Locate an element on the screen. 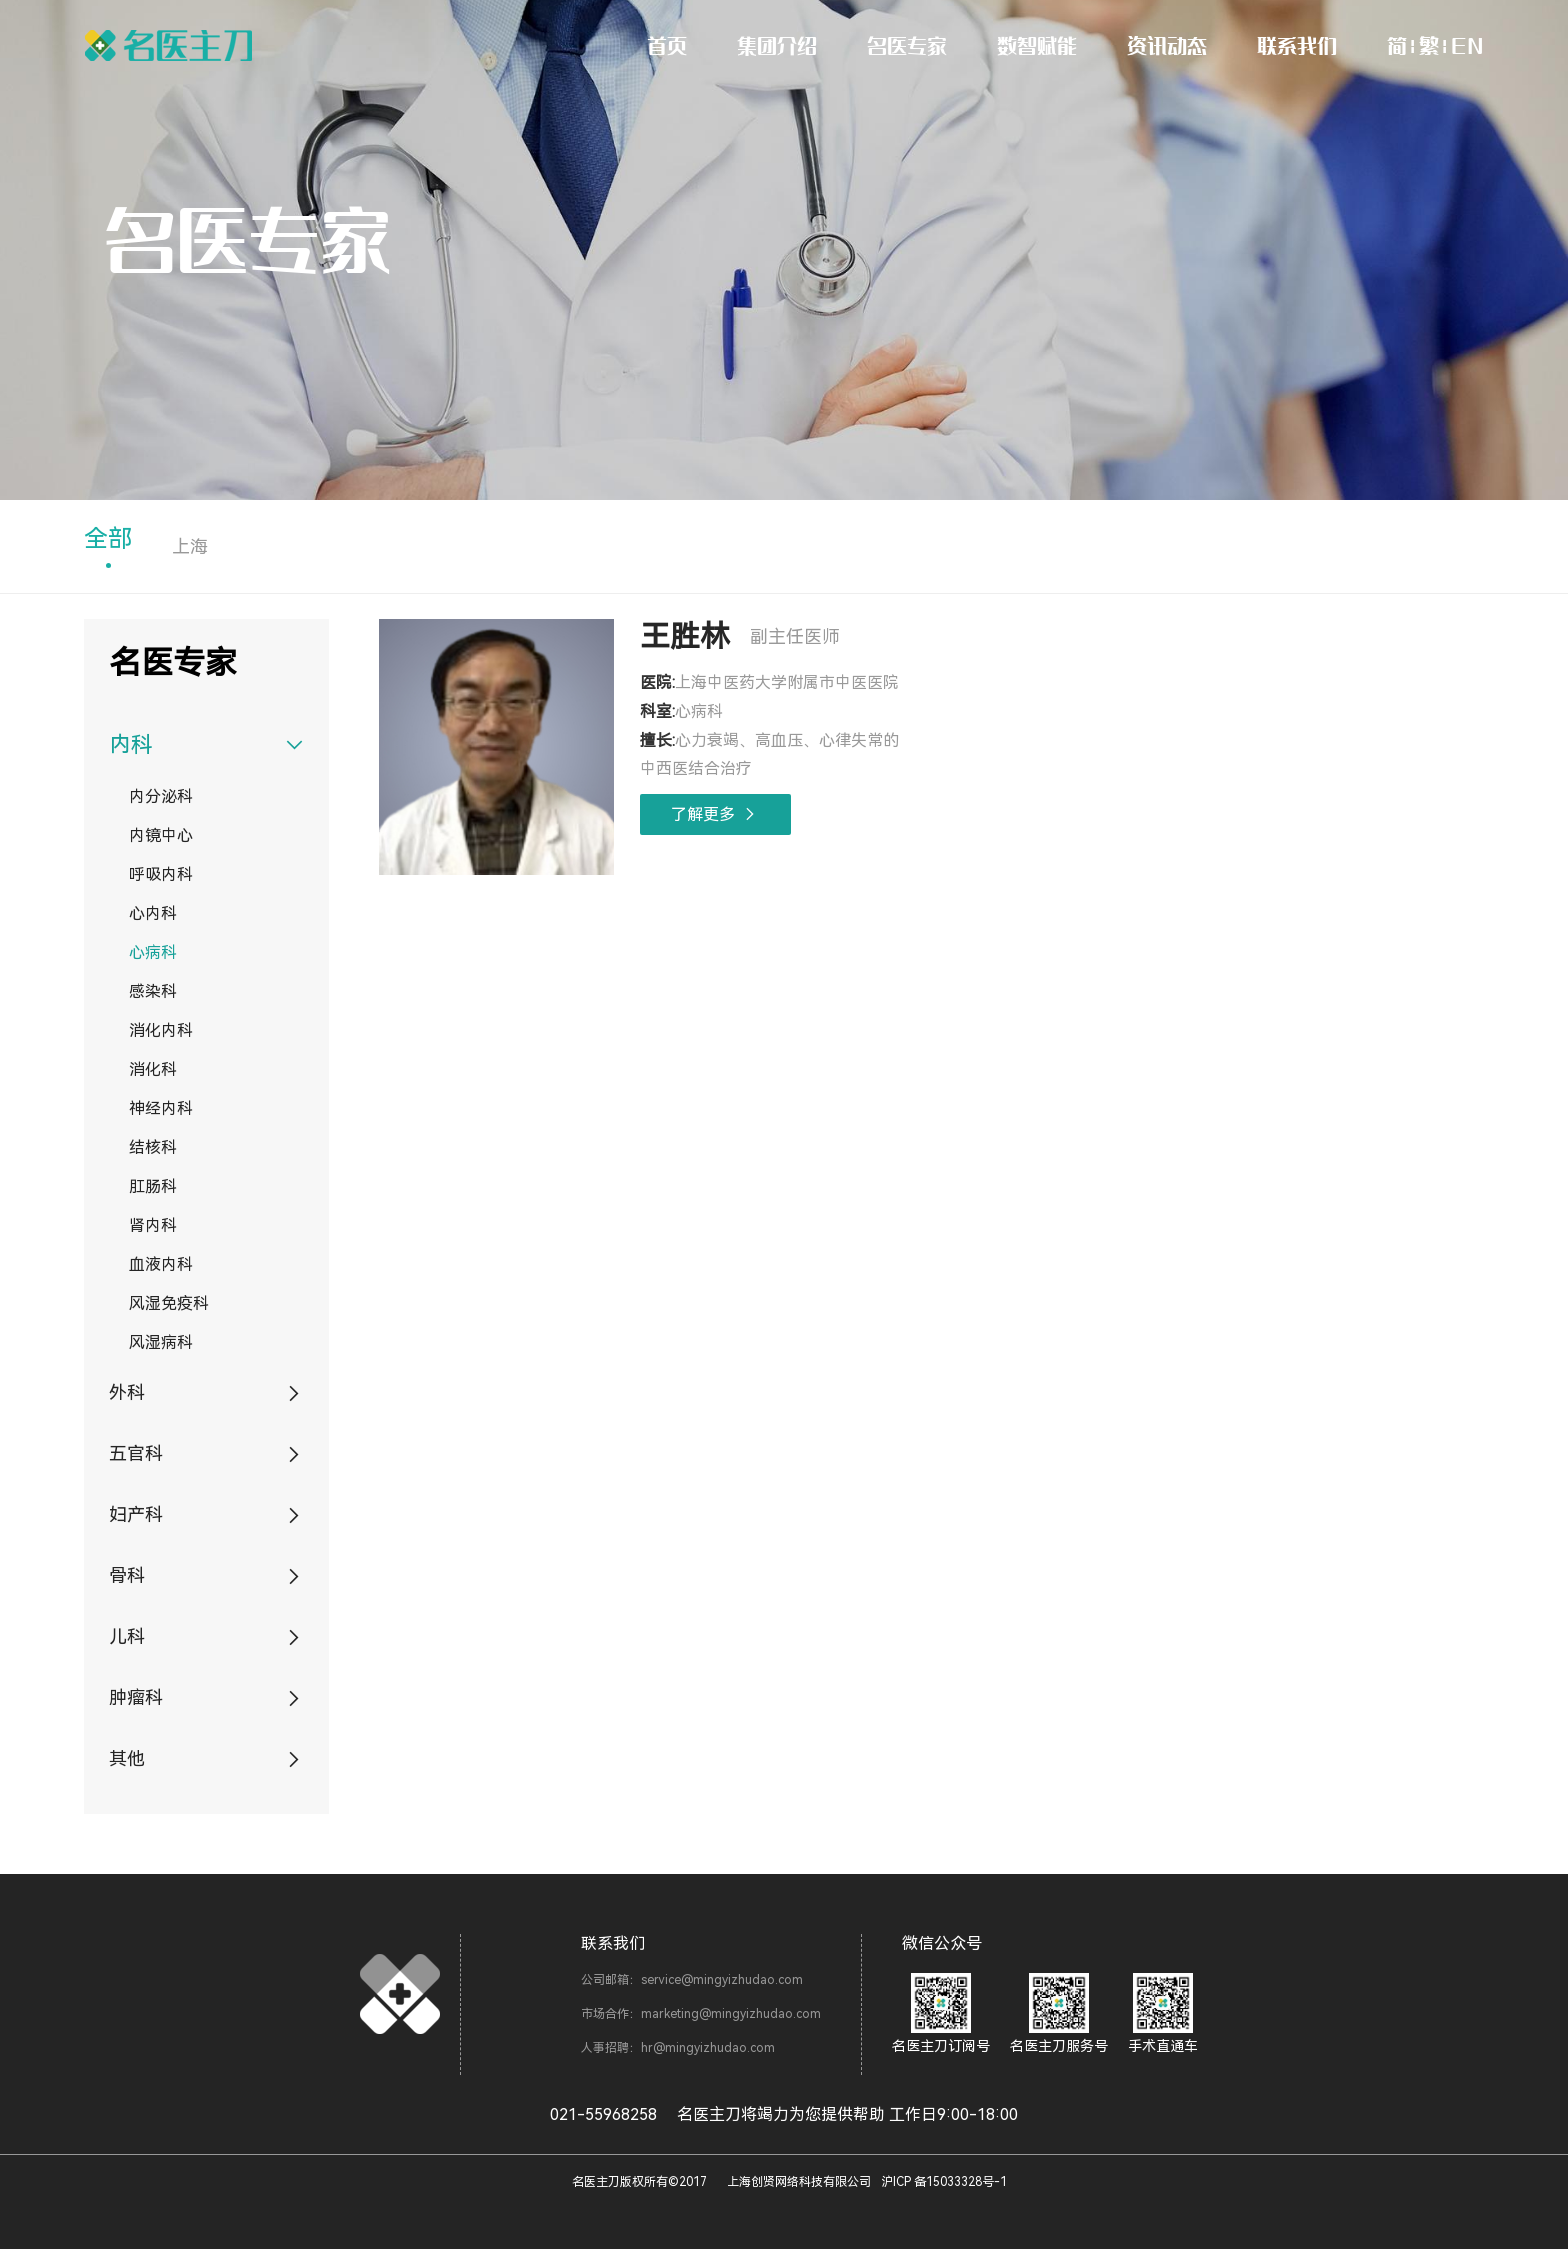 This screenshot has height=2249, width=1568. 联系我们 is located at coordinates (1297, 45).